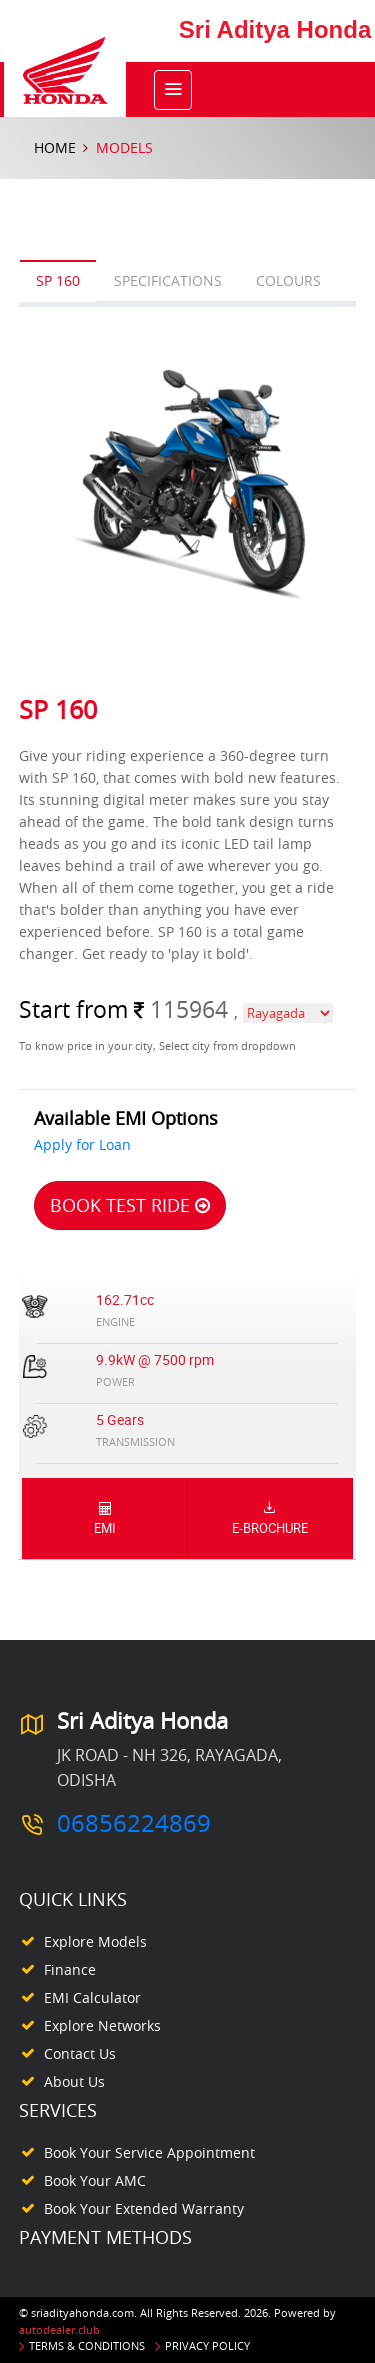  Describe the element at coordinates (288, 280) in the screenshot. I see `Colours [tab]` at that location.